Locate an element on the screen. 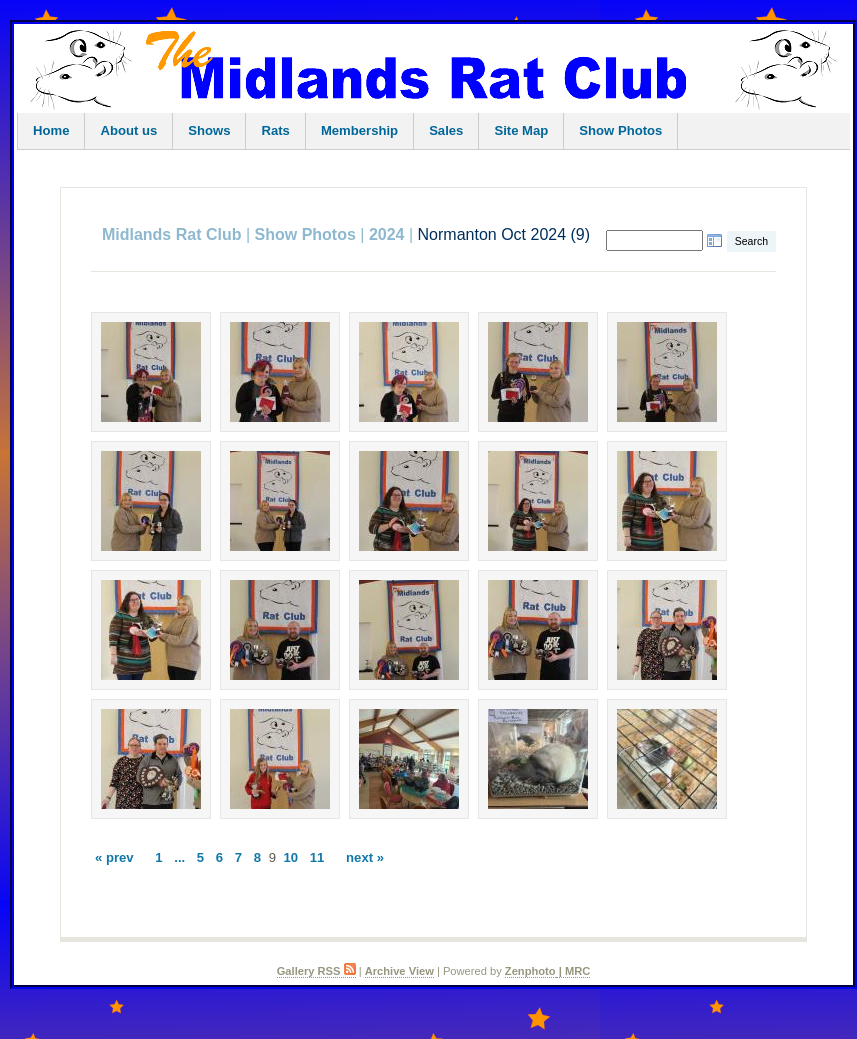  Gallery RSS is located at coordinates (316, 971).